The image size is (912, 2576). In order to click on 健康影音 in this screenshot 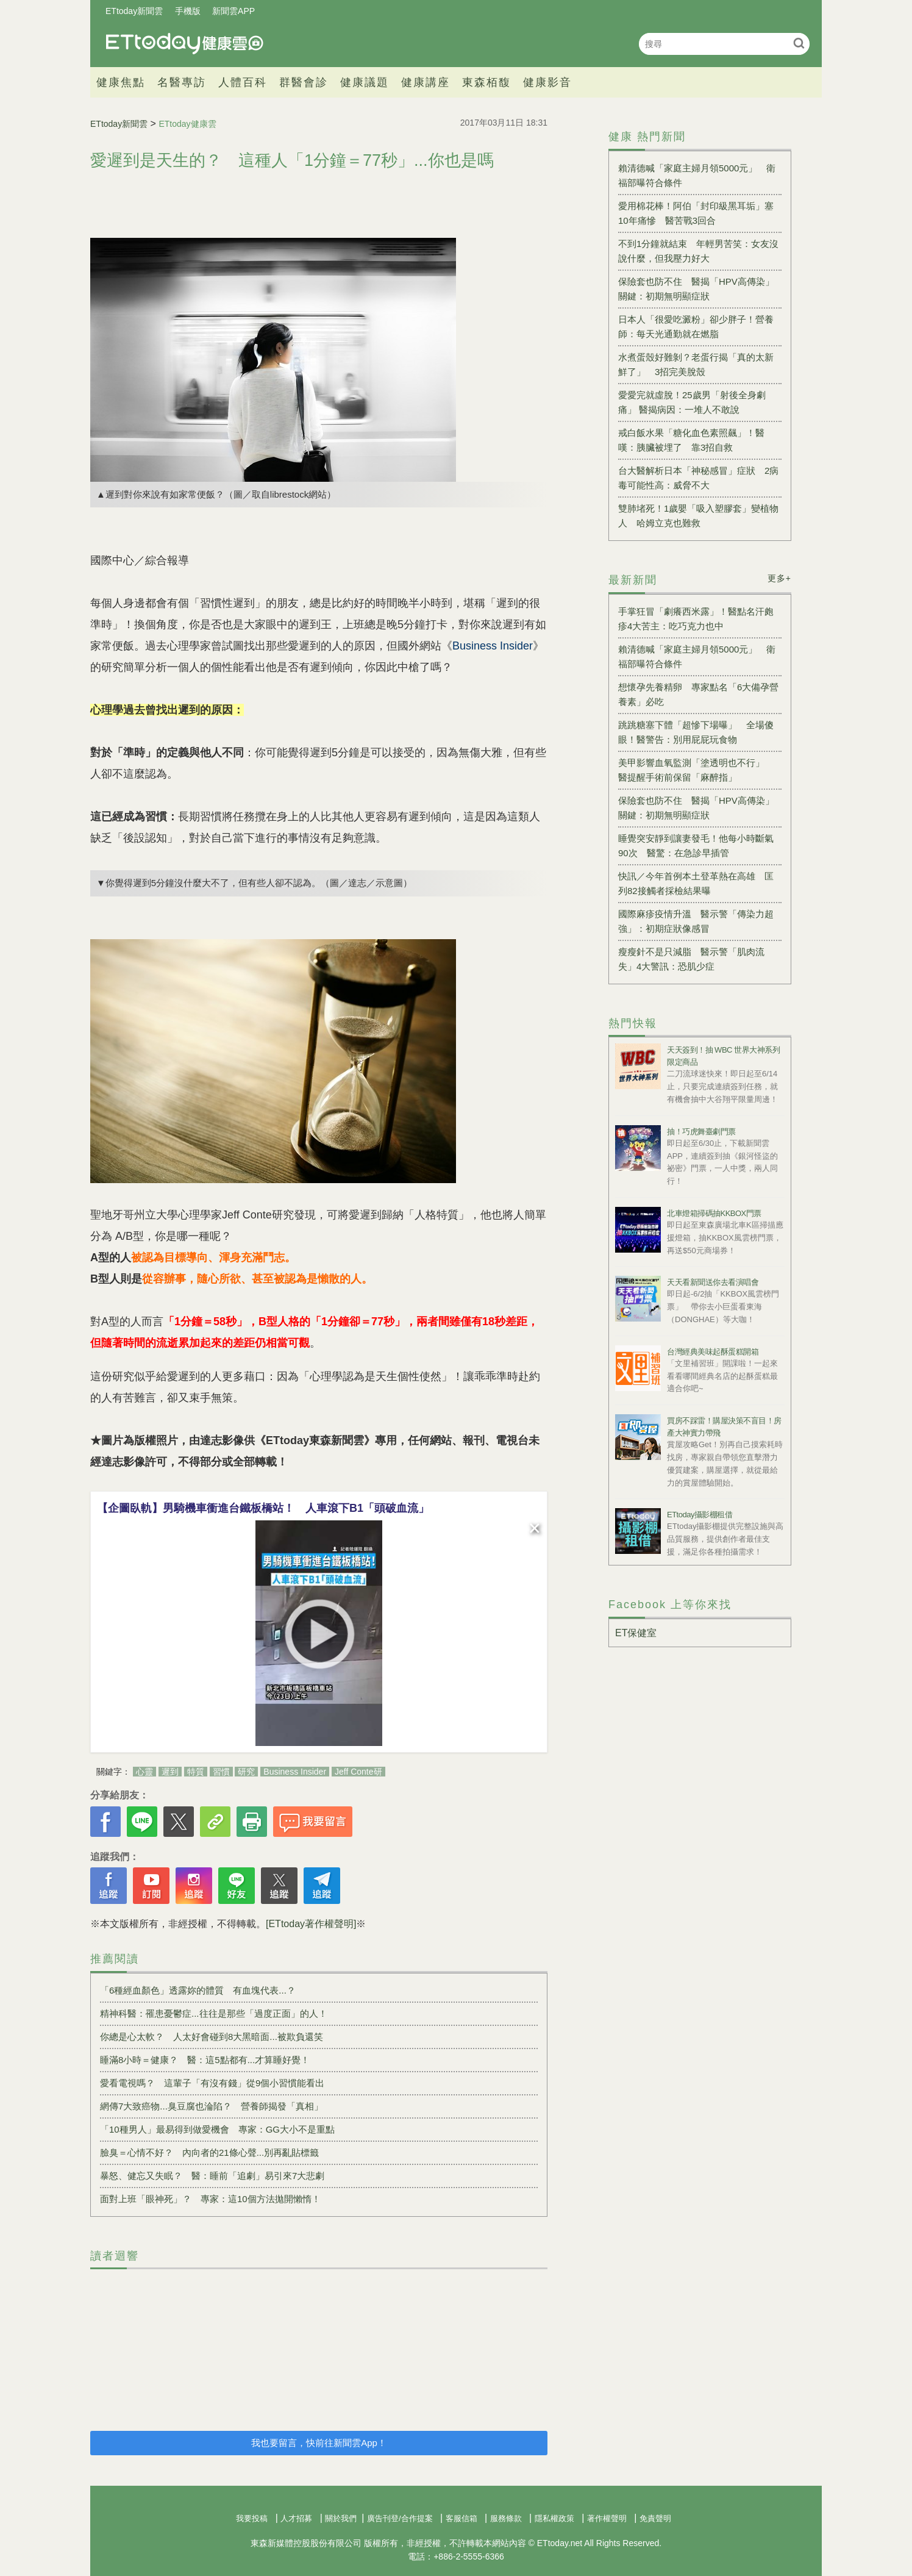, I will do `click(547, 82)`.